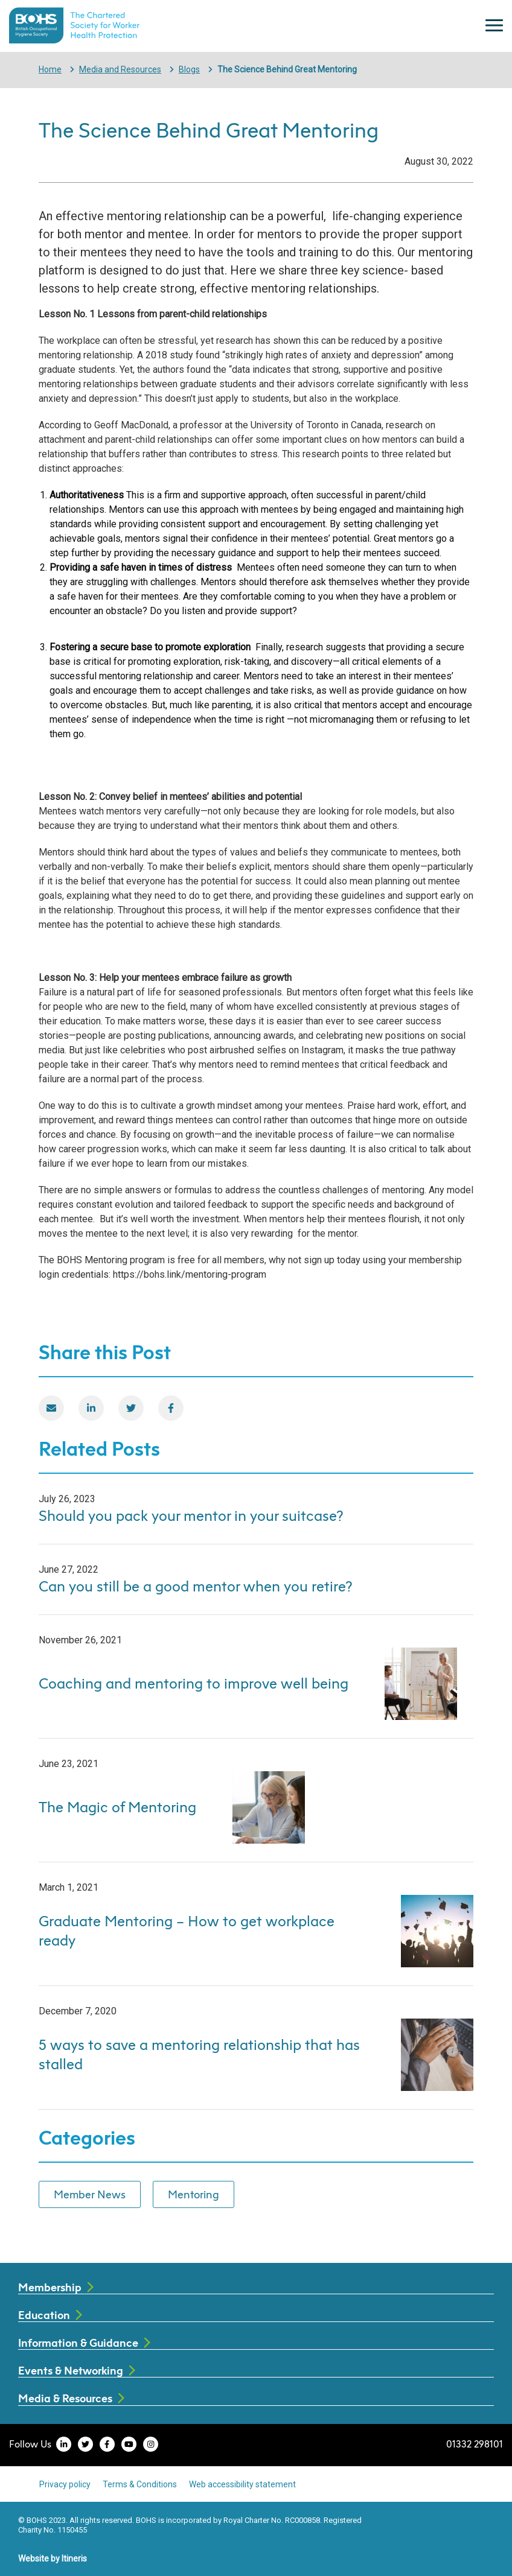 The height and width of the screenshot is (2576, 512). I want to click on Website by Itineris, so click(52, 2558).